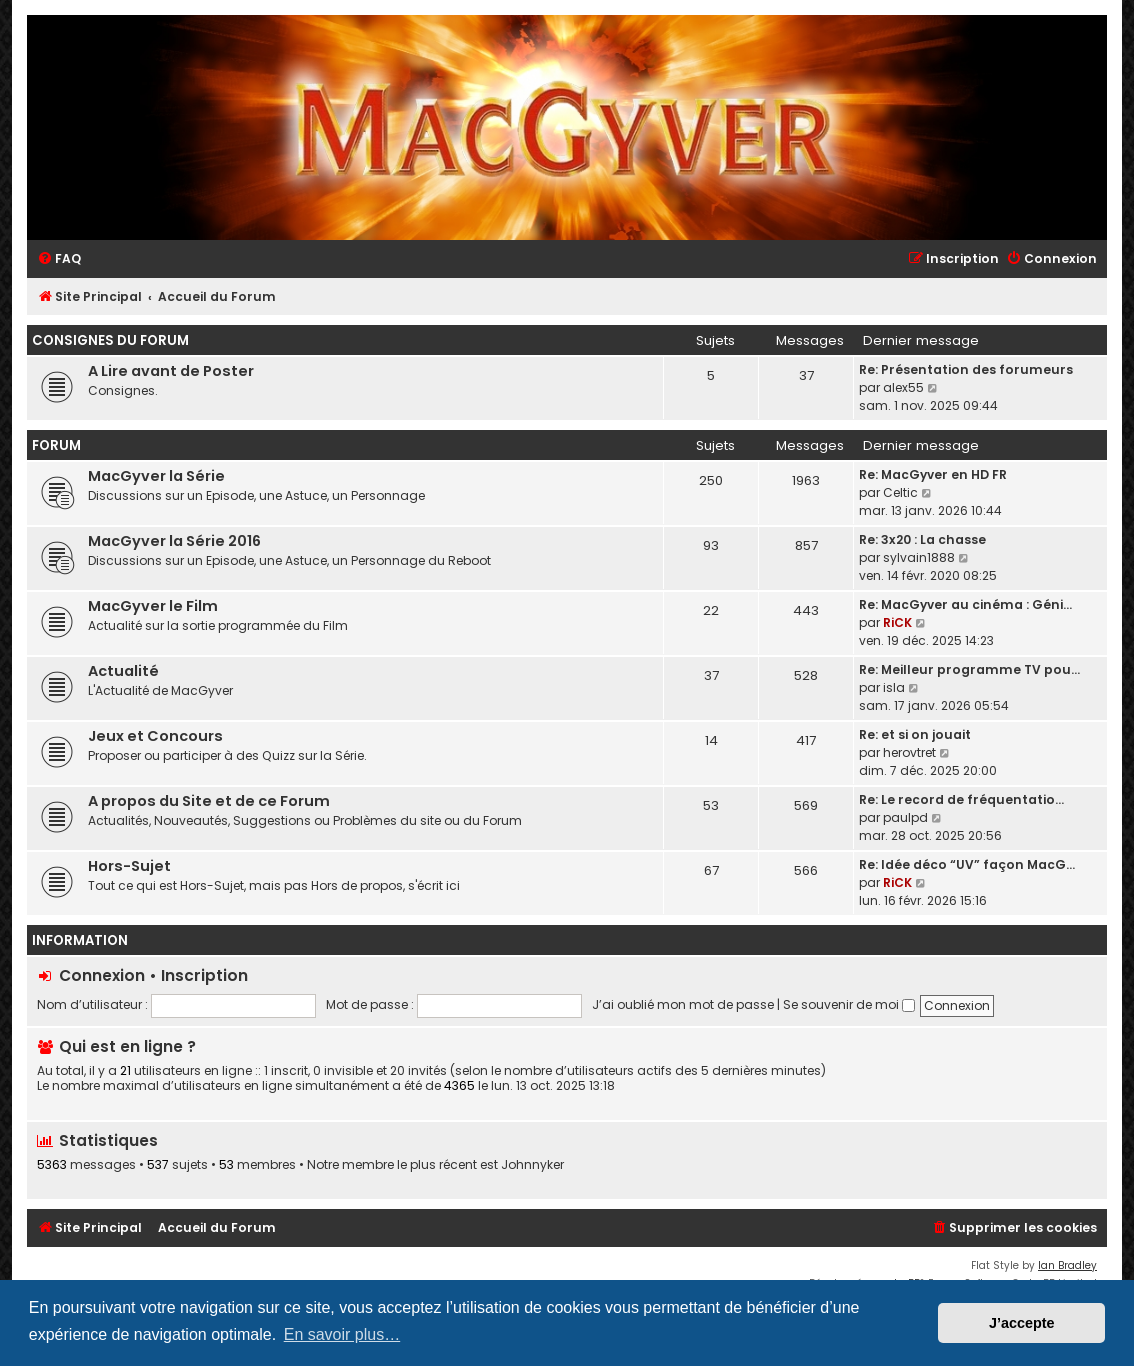  What do you see at coordinates (919, 557) in the screenshot?
I see `sylvain1888` at bounding box center [919, 557].